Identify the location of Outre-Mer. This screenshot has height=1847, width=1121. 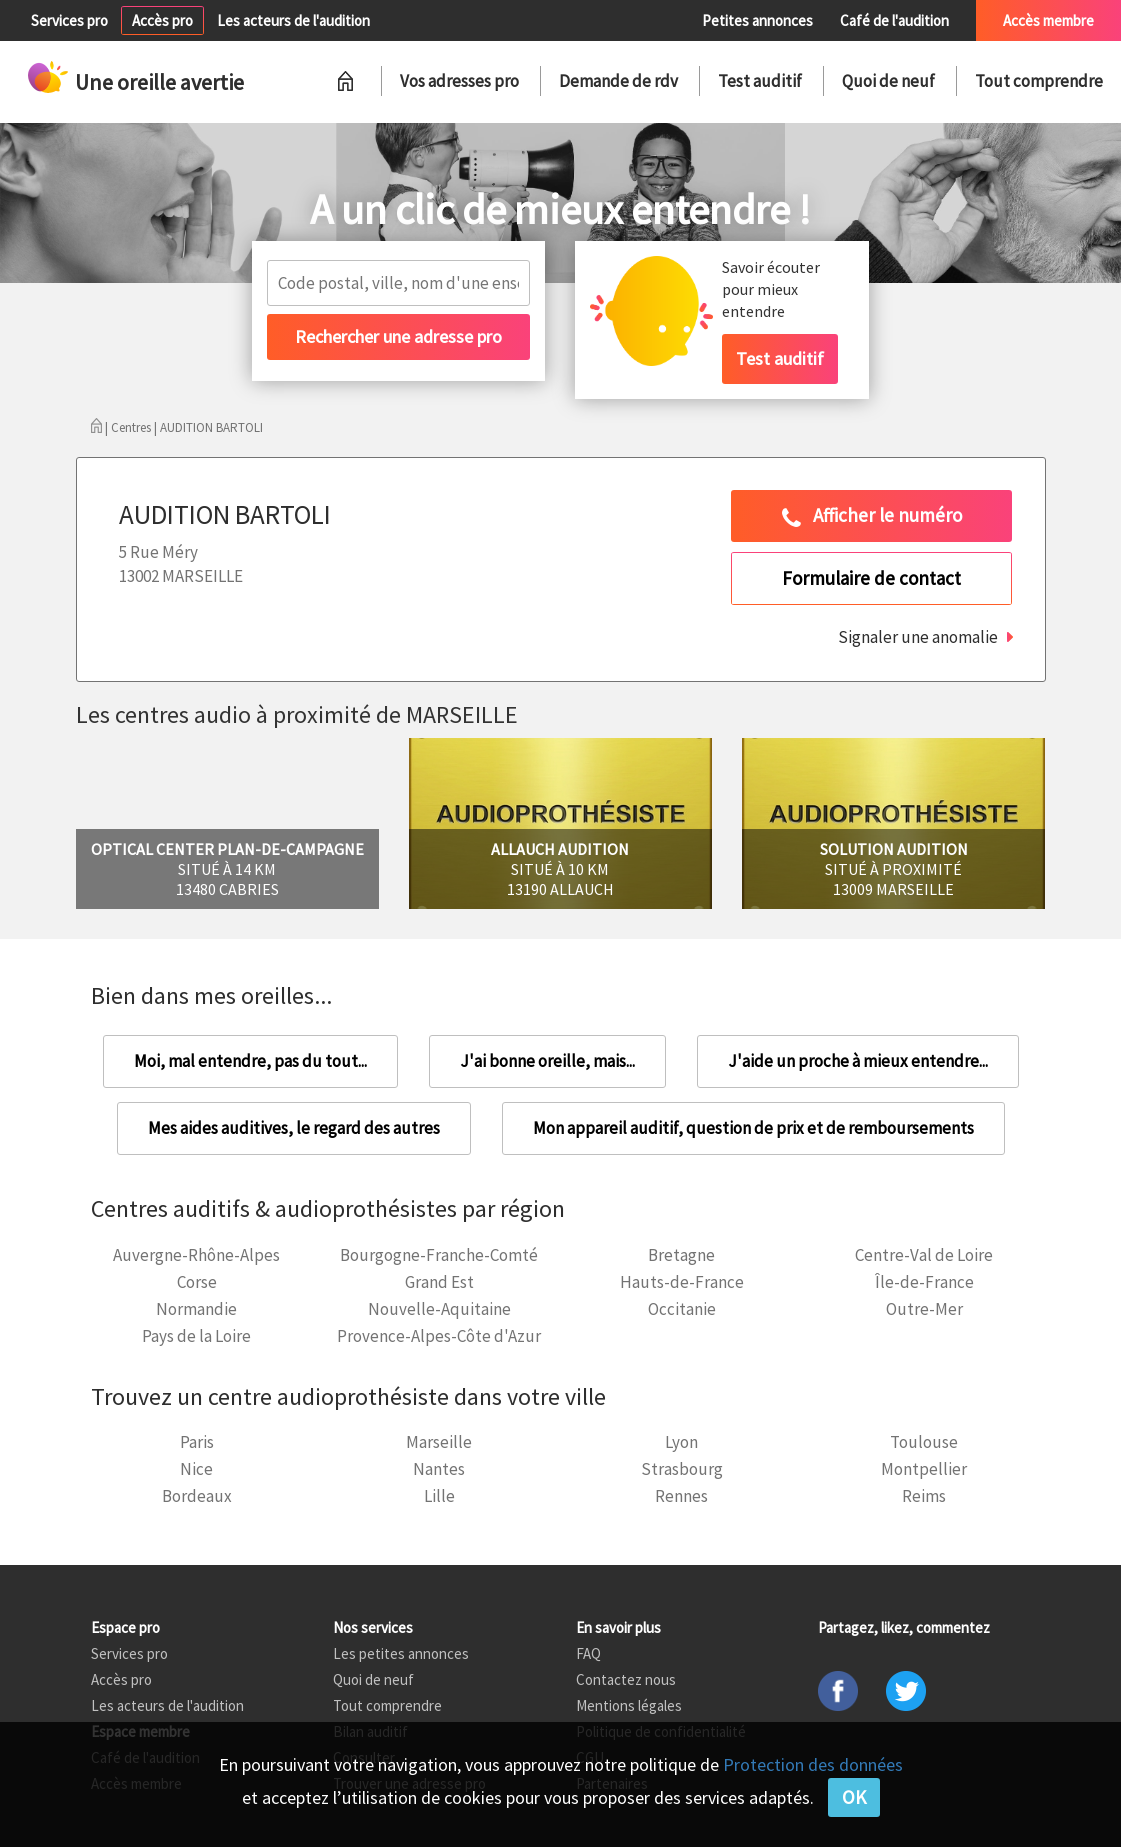
(924, 1309).